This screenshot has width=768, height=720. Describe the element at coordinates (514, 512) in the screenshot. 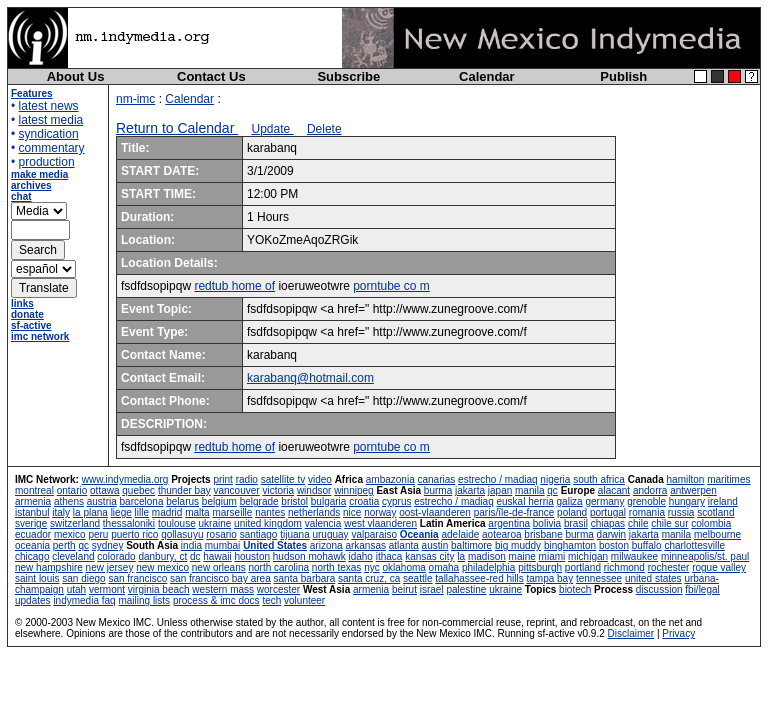

I see `paris/île-de-france` at that location.